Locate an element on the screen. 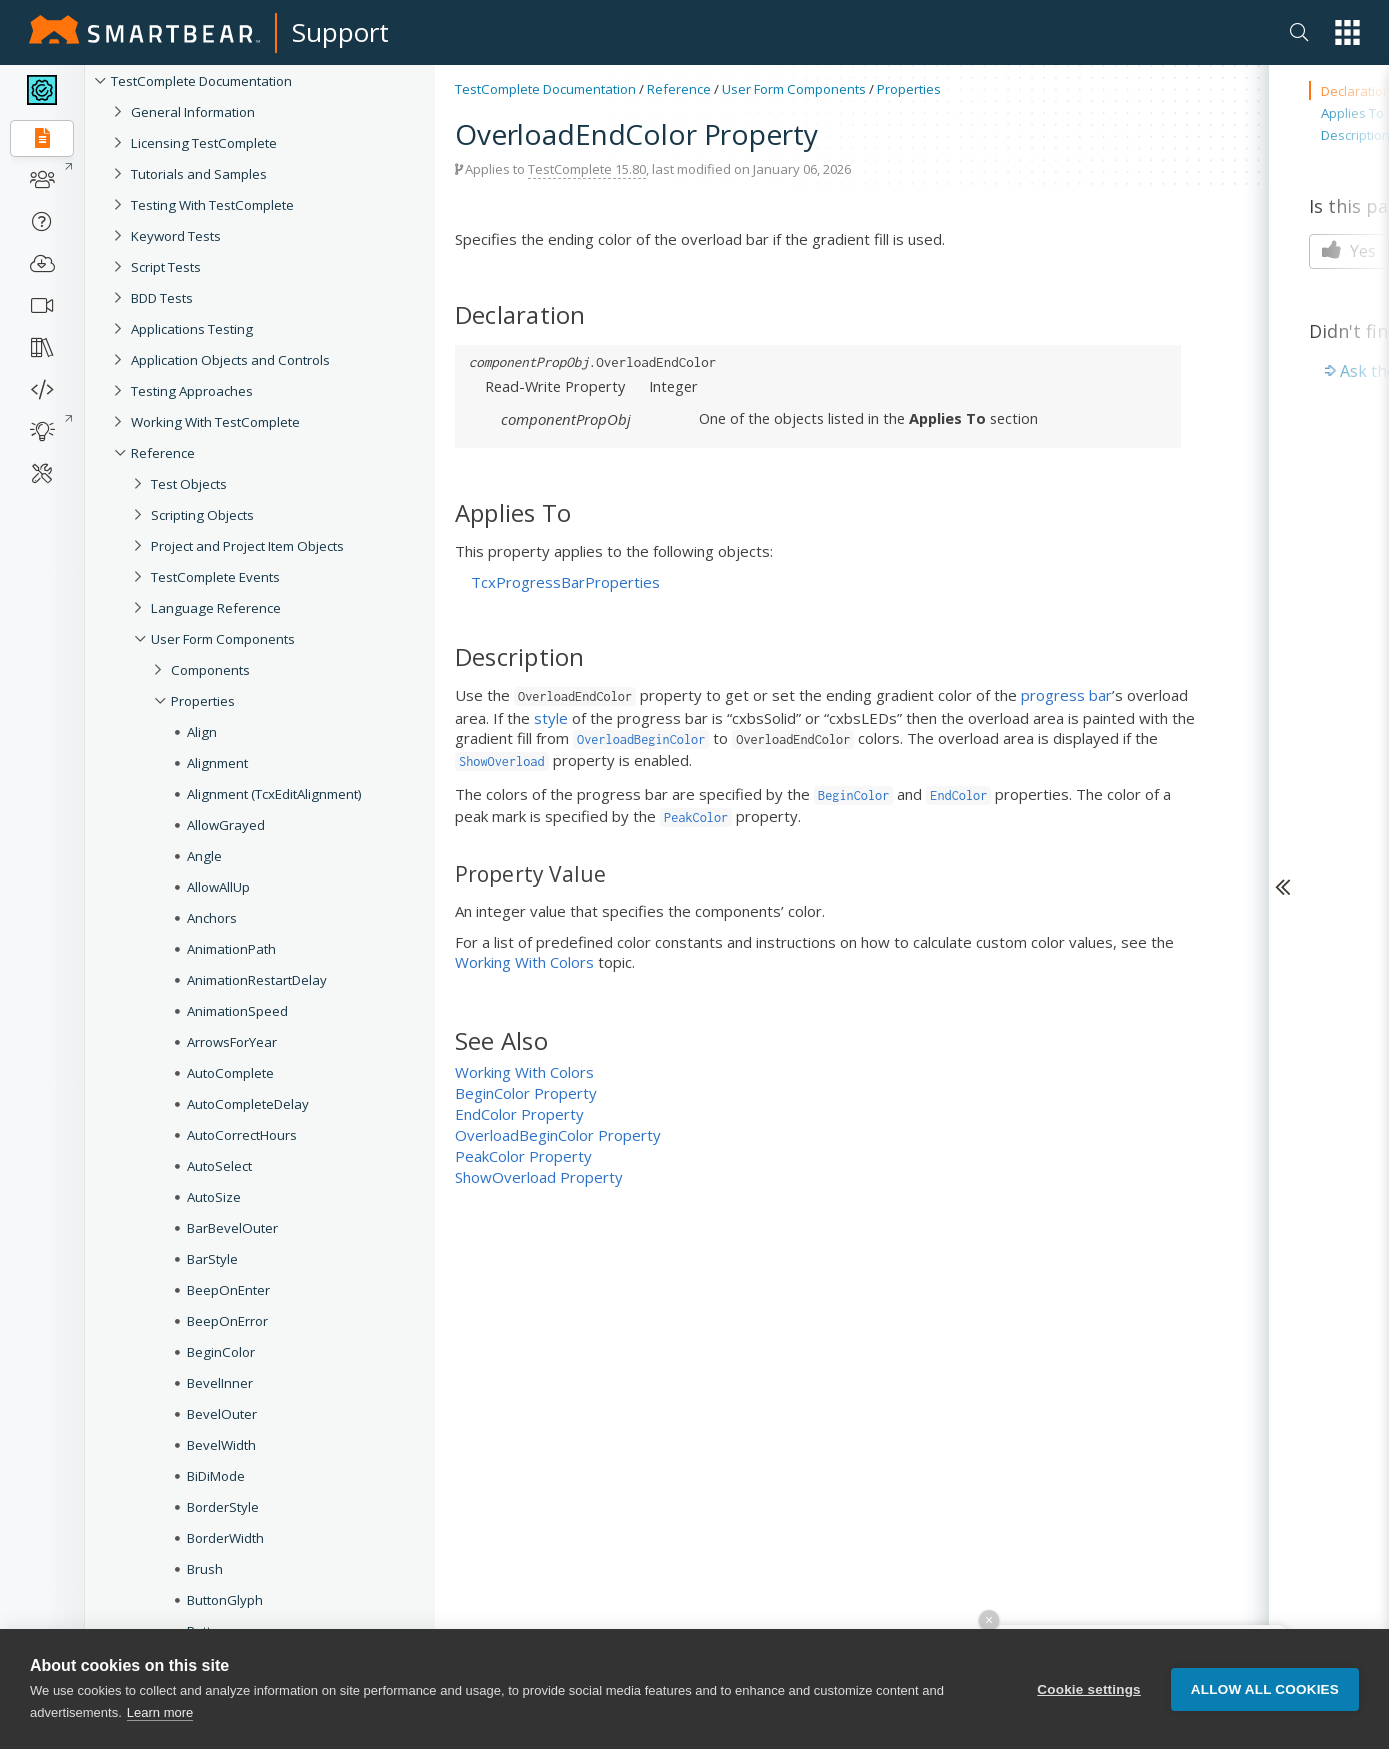 Image resolution: width=1389 pixels, height=1749 pixels. Components is located at coordinates (210, 670).